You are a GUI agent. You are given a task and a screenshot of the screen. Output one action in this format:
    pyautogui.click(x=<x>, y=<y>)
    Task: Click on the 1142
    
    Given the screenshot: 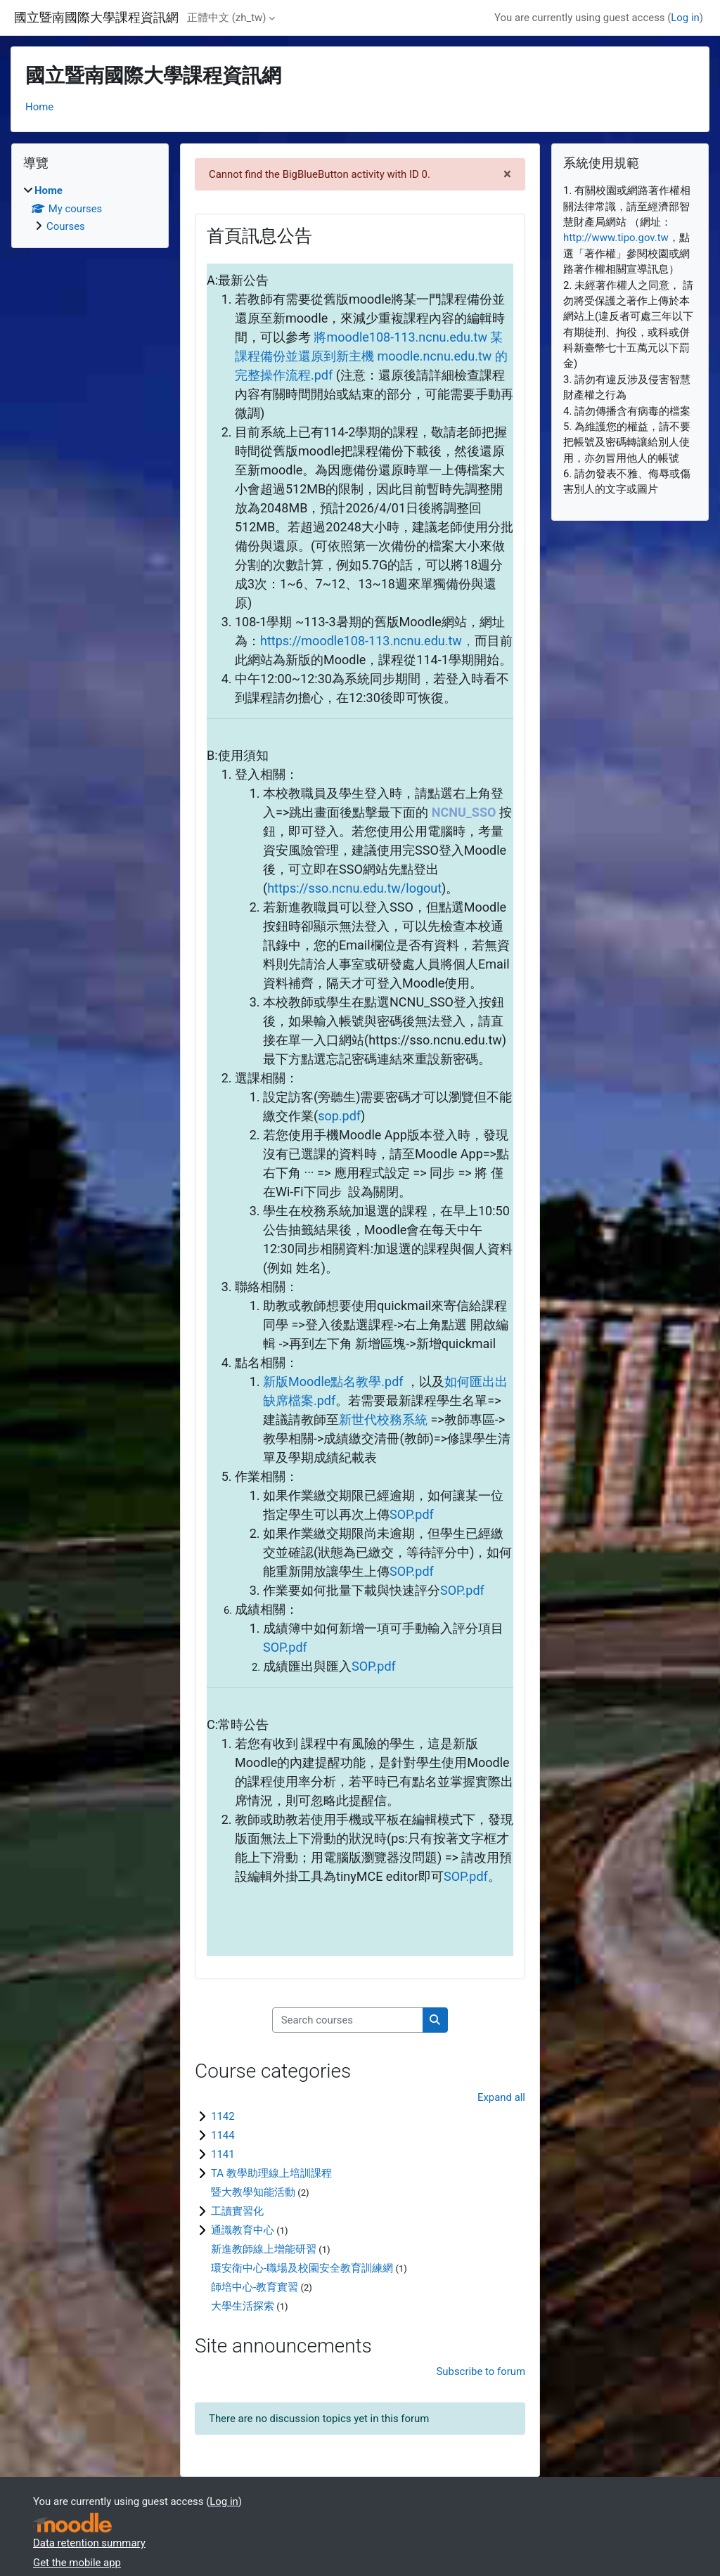 What is the action you would take?
    pyautogui.click(x=223, y=2116)
    